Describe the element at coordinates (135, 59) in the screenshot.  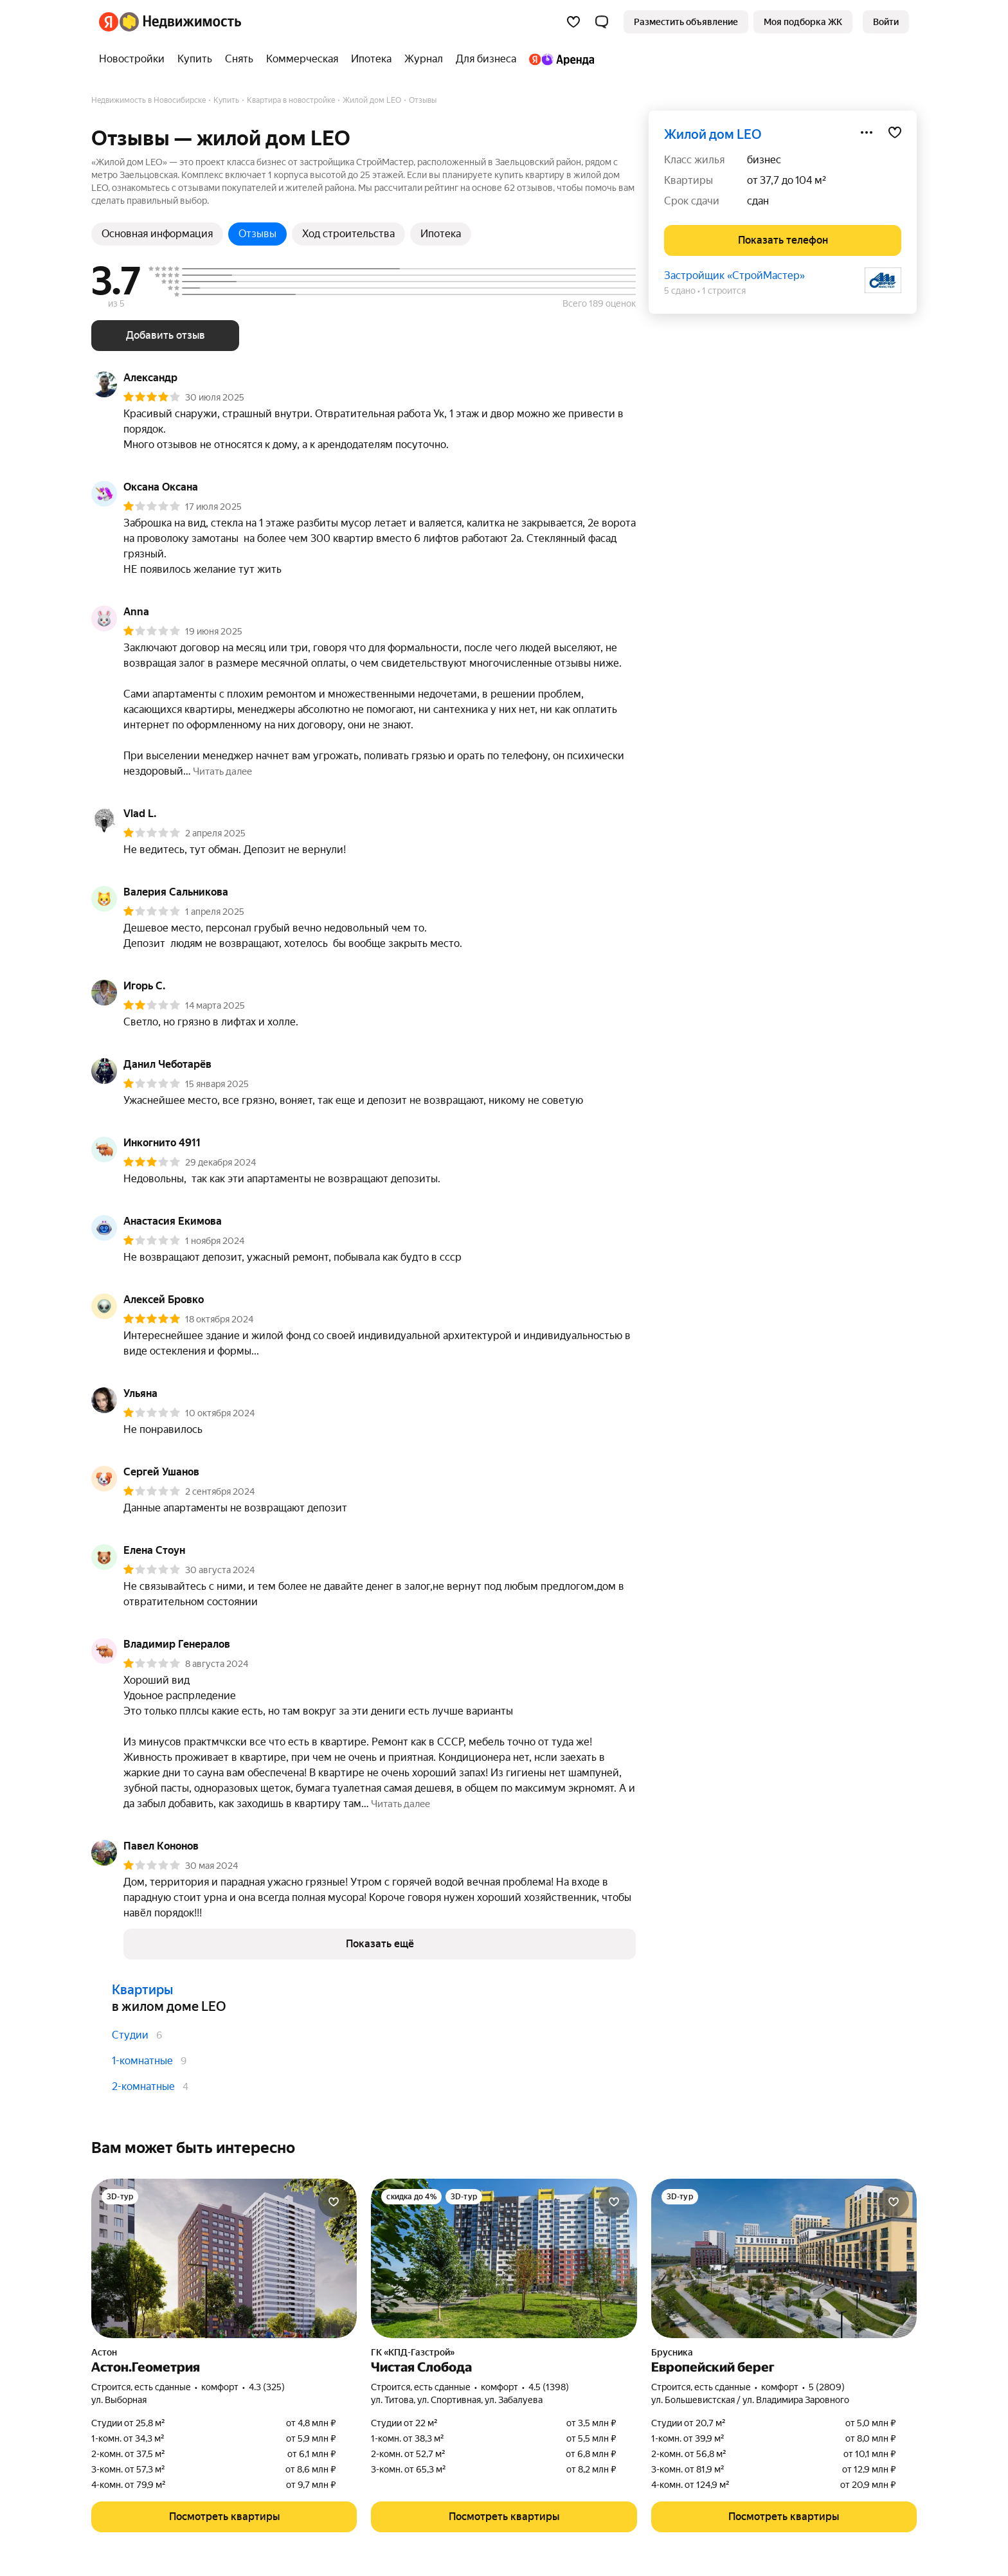
I see `[Новостройки]` at that location.